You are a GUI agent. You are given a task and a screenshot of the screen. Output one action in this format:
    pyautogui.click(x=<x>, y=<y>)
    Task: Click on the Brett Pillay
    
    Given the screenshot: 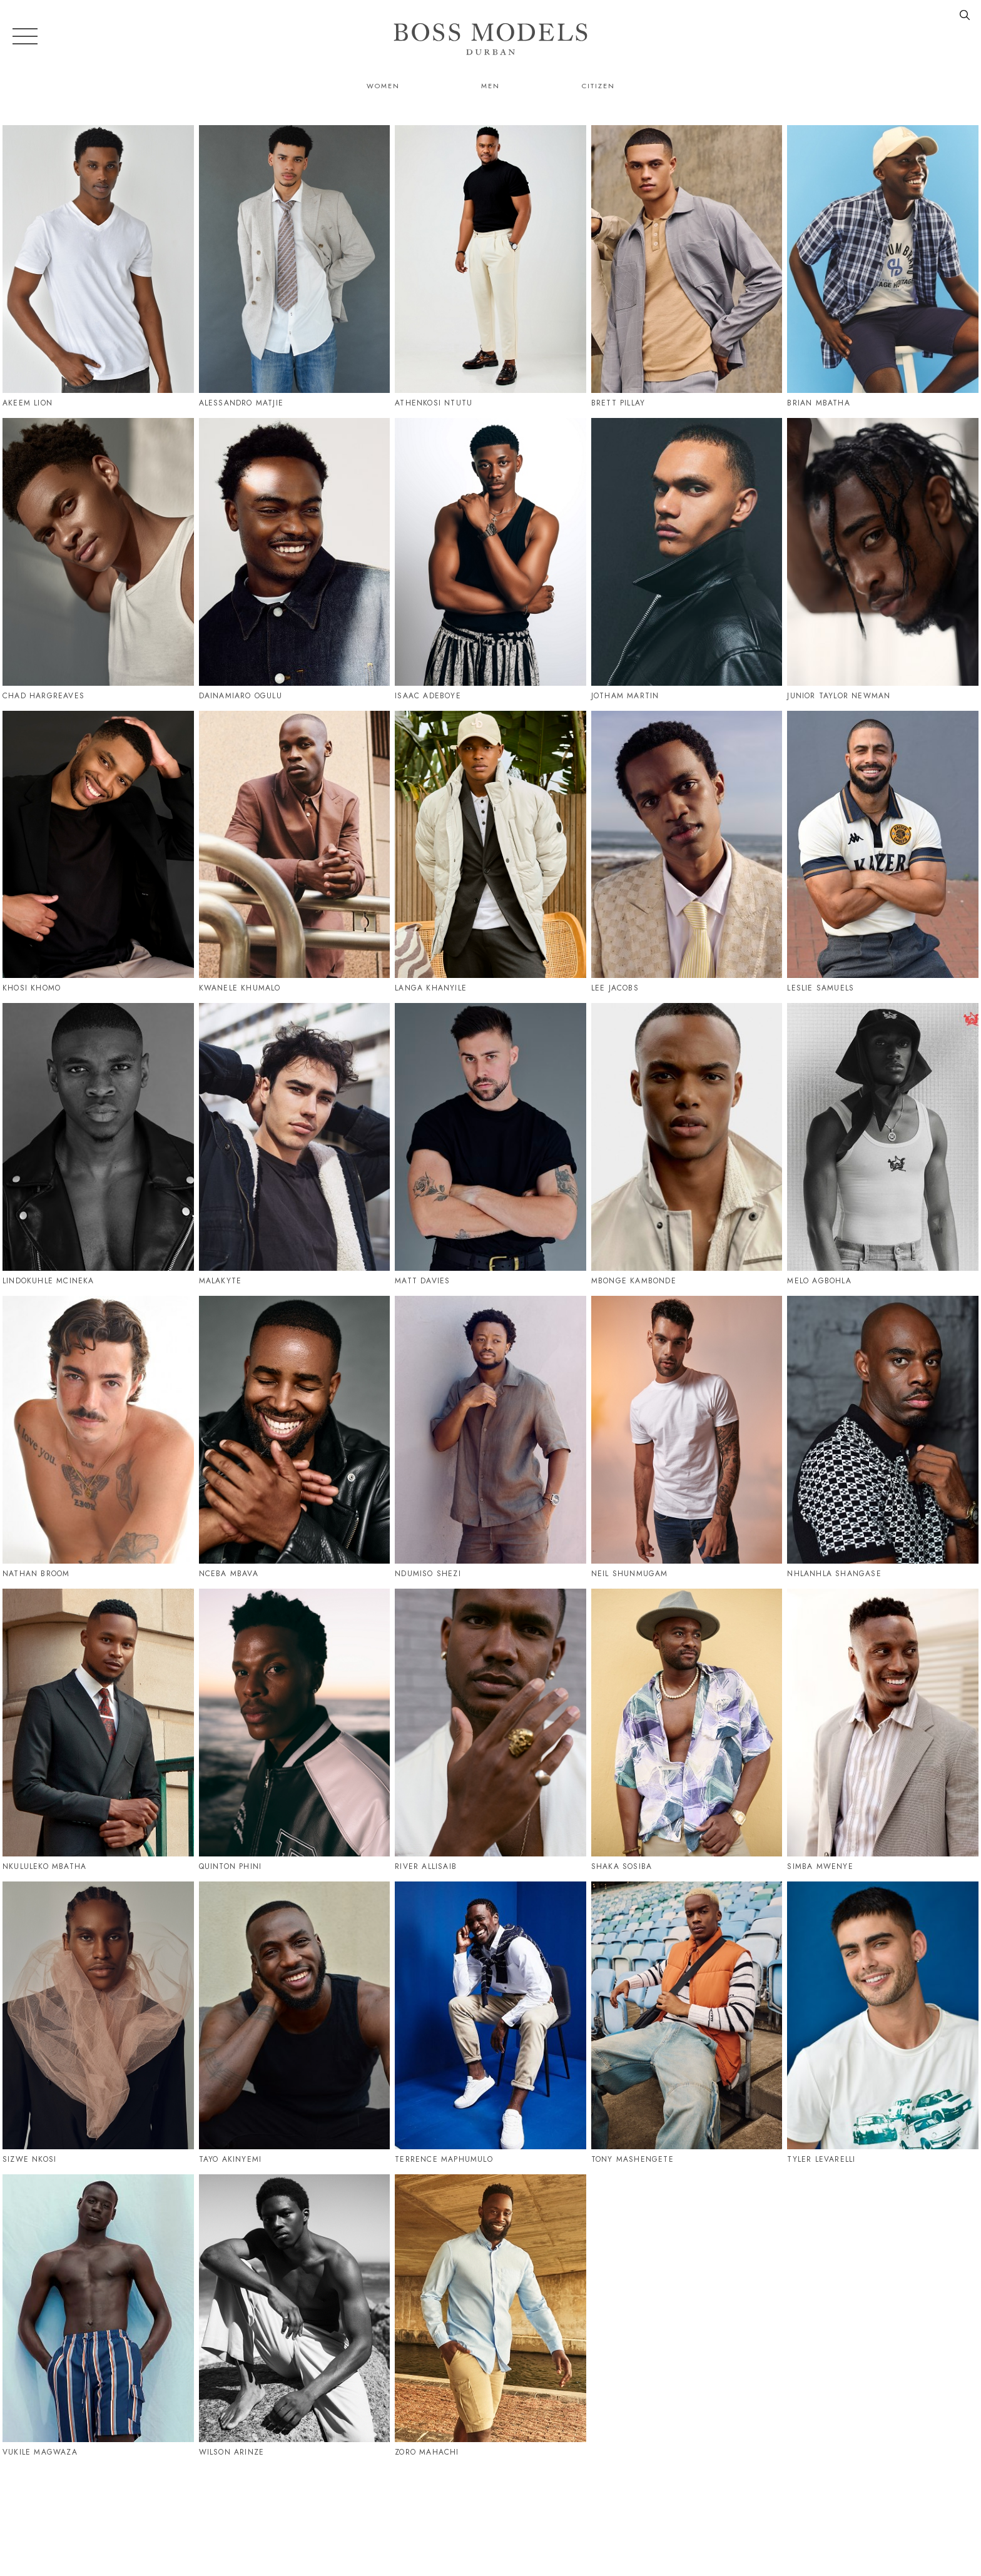 What is the action you would take?
    pyautogui.click(x=618, y=403)
    